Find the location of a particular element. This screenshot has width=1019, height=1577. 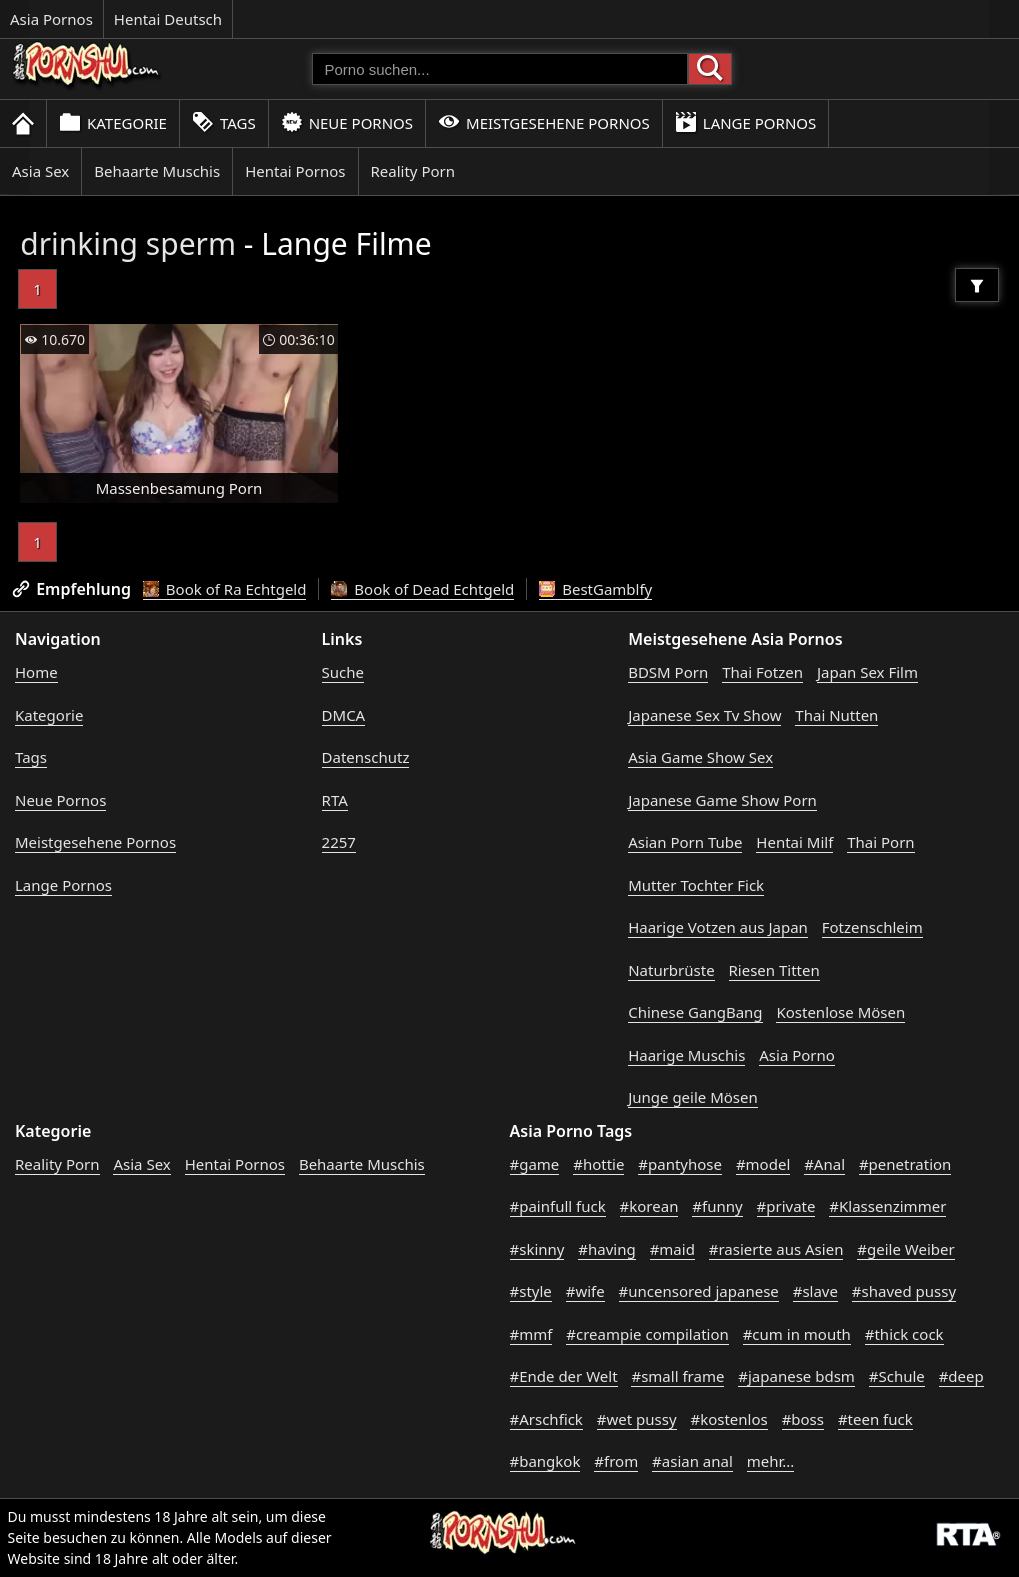

Asian Porn Tube is located at coordinates (685, 842).